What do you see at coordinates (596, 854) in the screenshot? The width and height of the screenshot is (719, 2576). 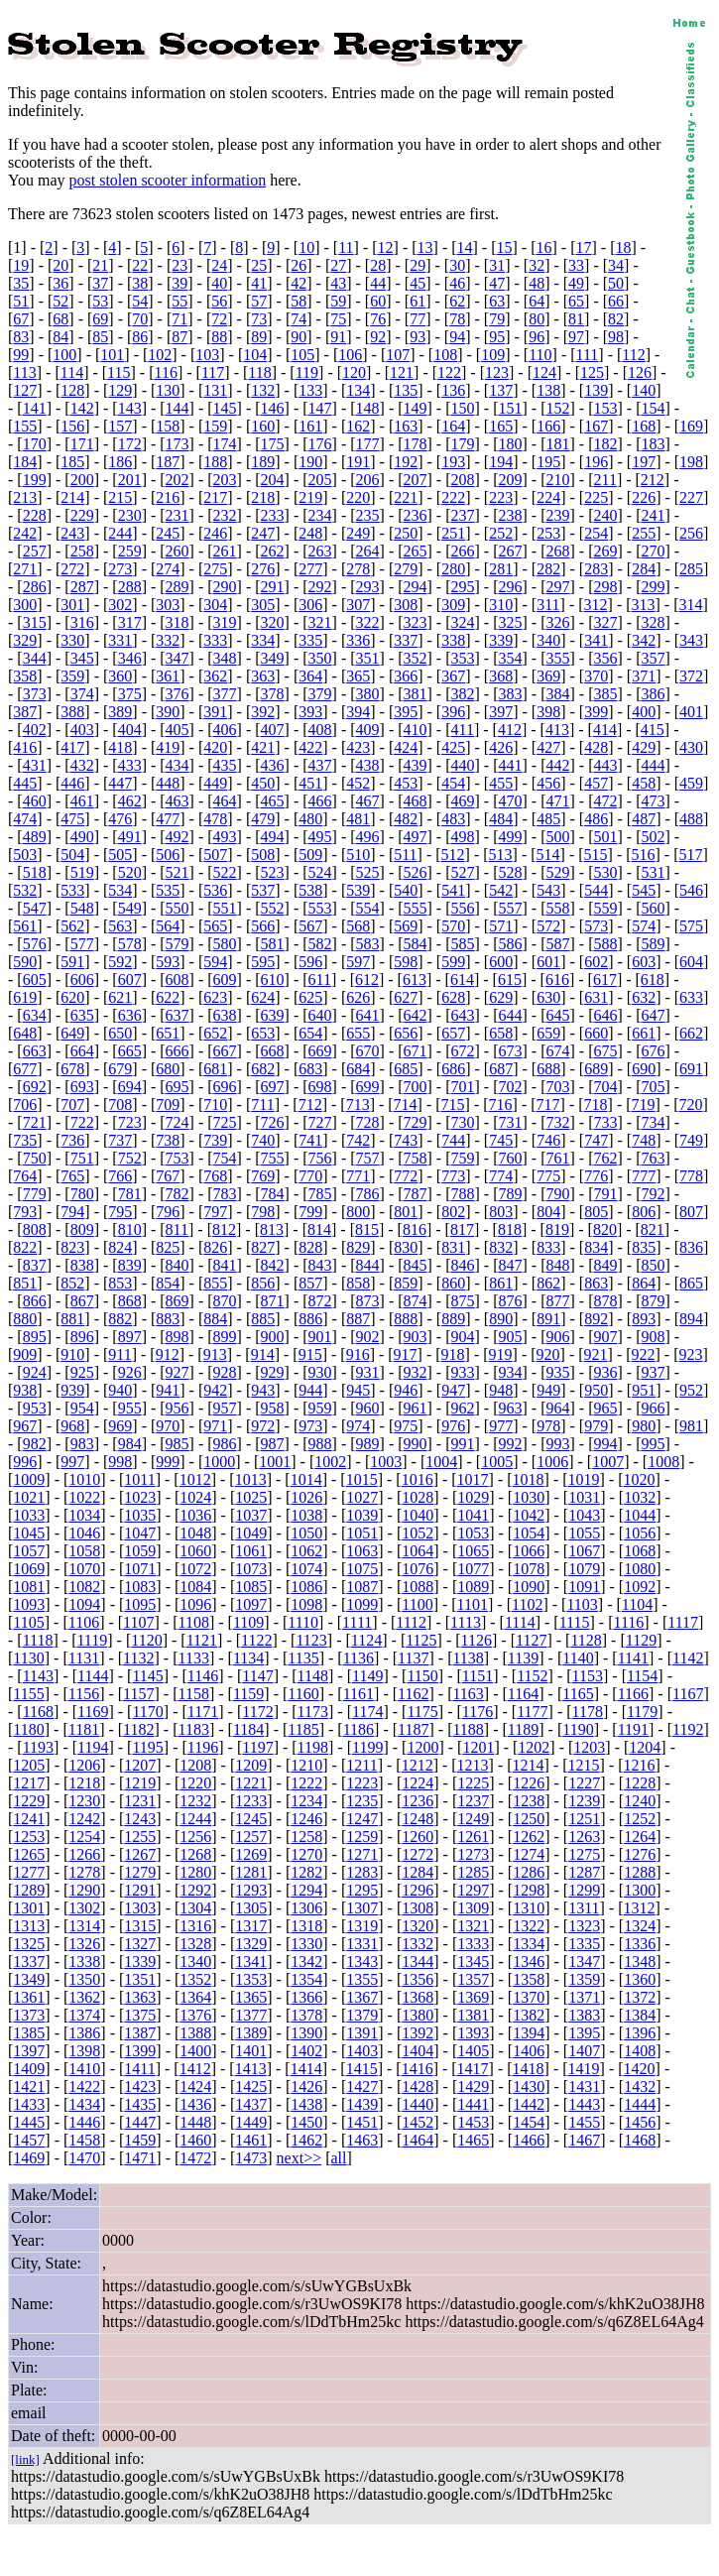 I see `515` at bounding box center [596, 854].